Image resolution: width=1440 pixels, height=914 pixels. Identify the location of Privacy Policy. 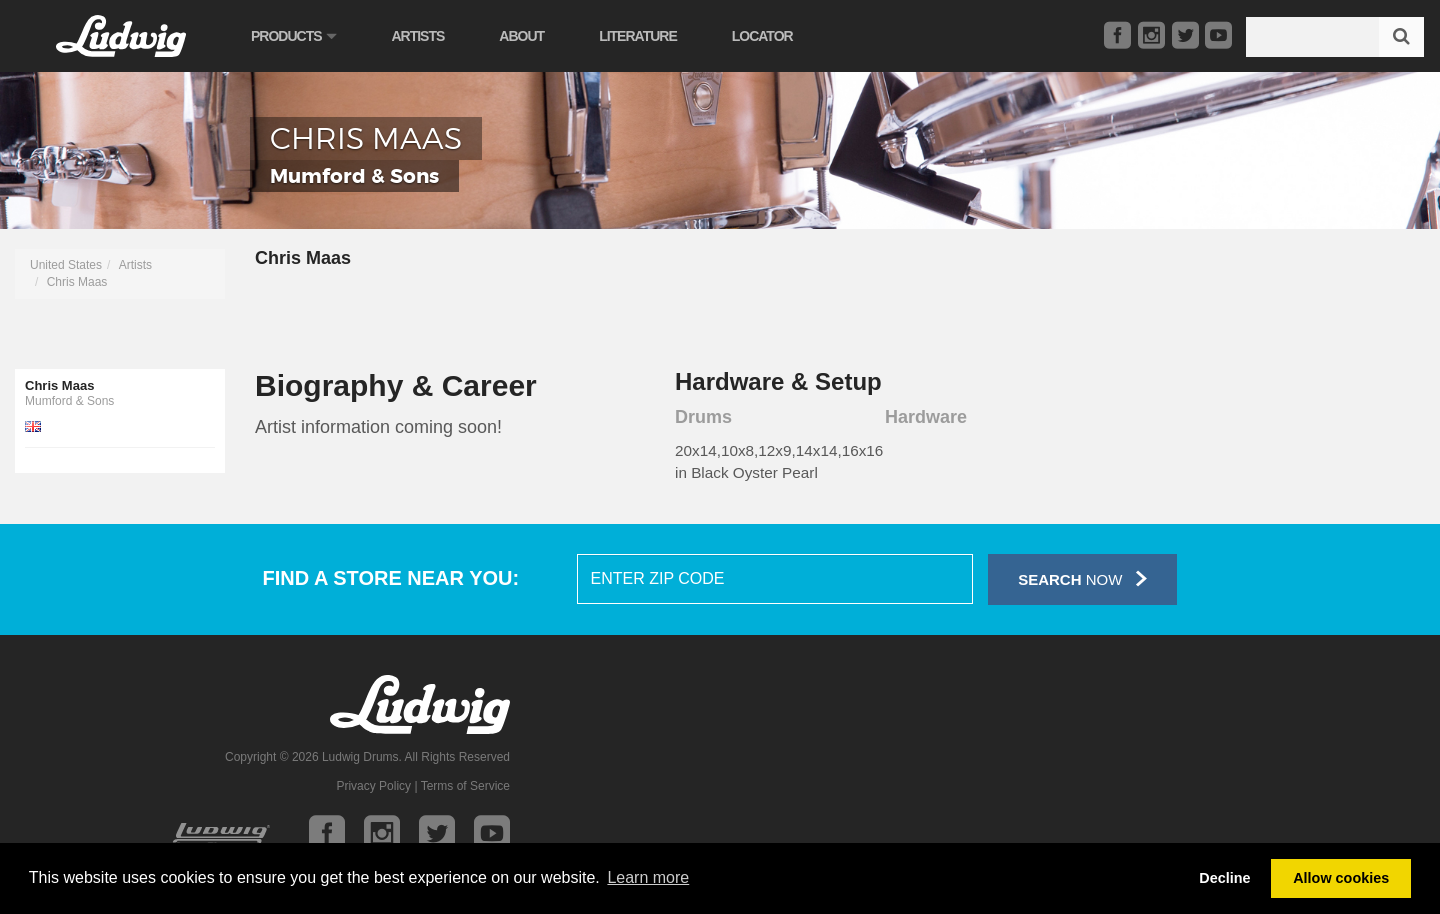
(373, 786).